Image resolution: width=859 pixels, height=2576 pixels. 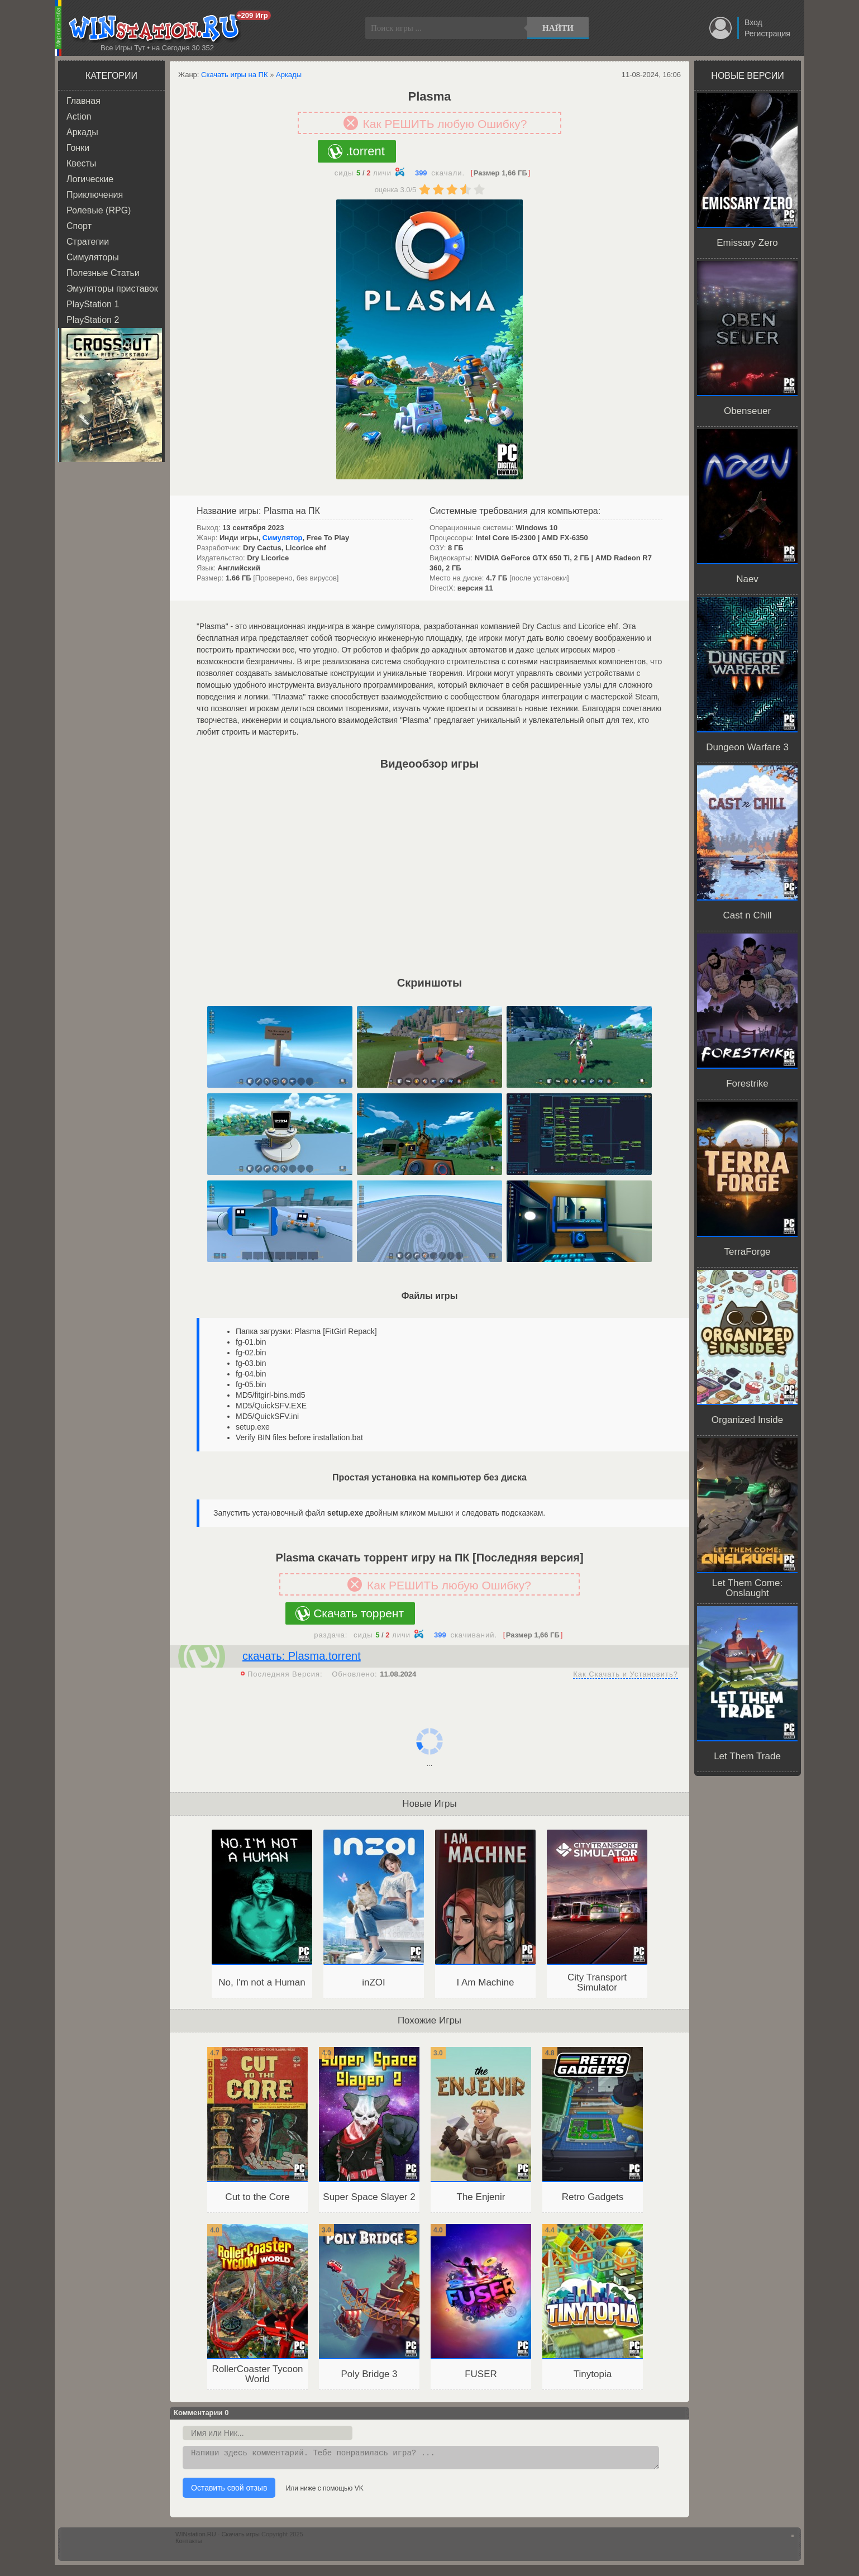 What do you see at coordinates (157, 28) in the screenshot?
I see `WINstation.RU` at bounding box center [157, 28].